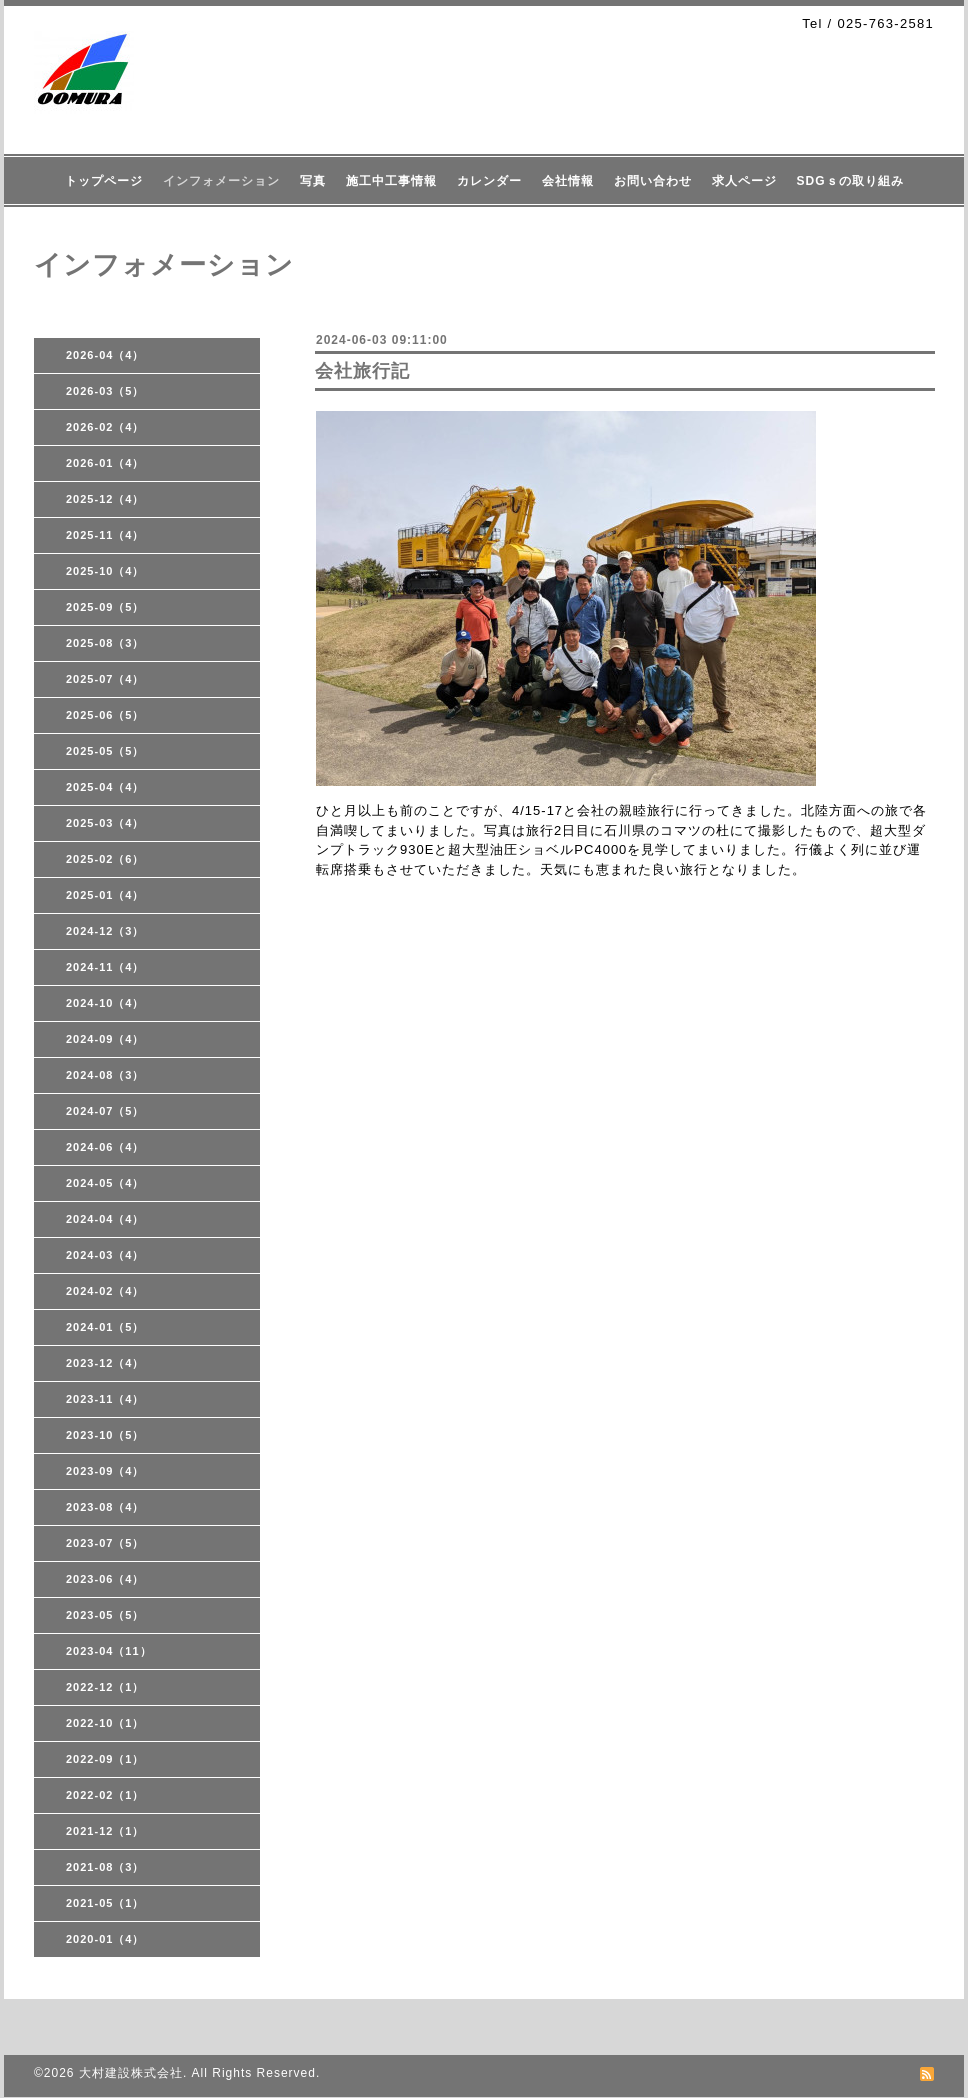 Image resolution: width=968 pixels, height=2098 pixels. I want to click on 2024-08（3）, so click(105, 1075).